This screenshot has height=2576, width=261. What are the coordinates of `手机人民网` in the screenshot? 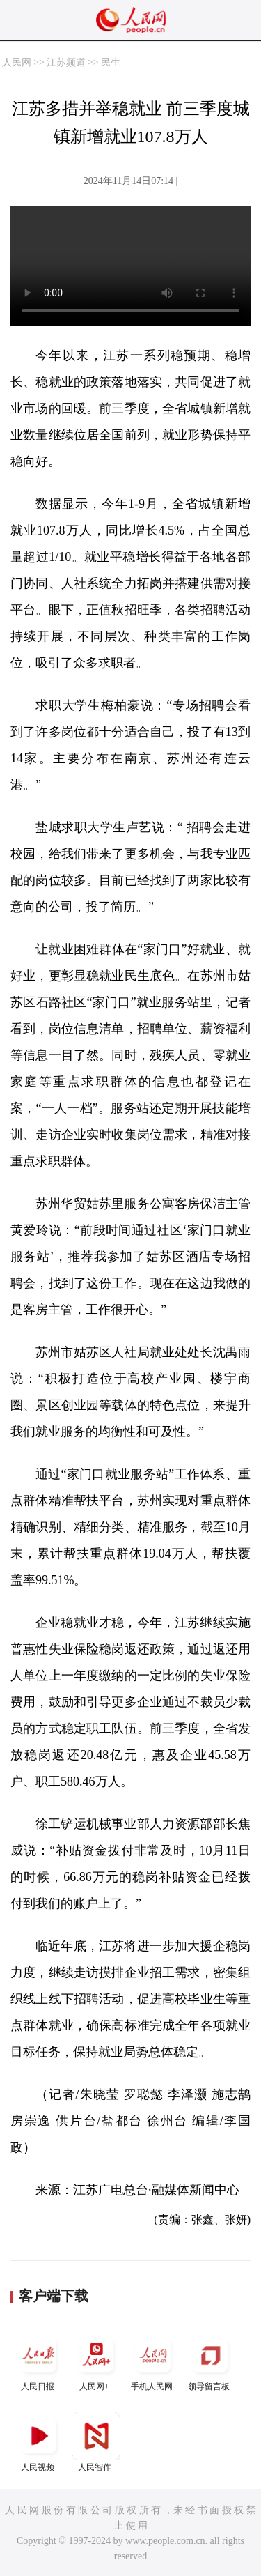 It's located at (153, 2361).